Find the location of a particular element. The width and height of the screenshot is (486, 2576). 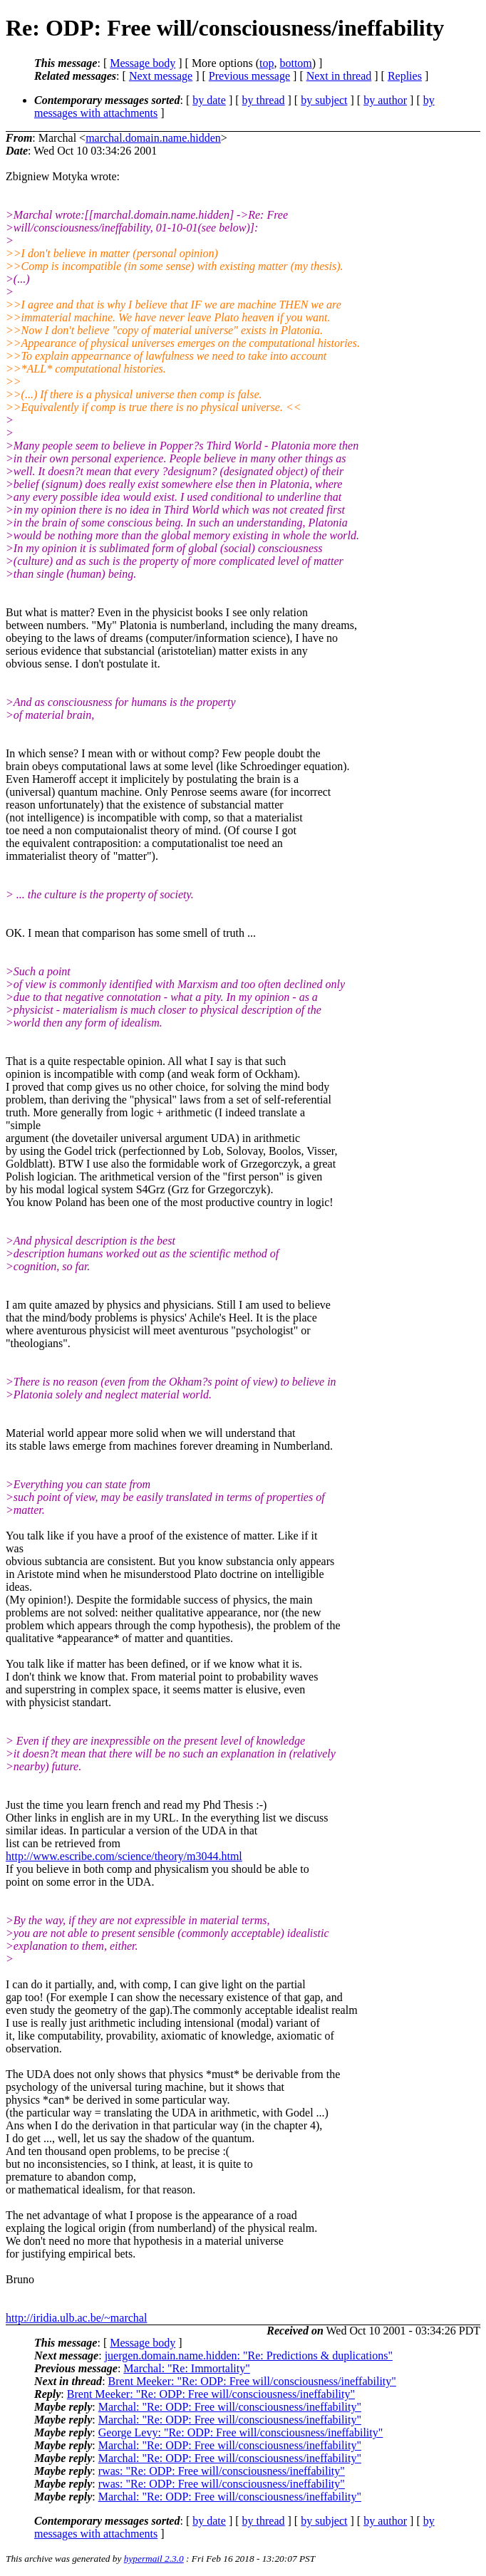

by subject is located at coordinates (324, 100).